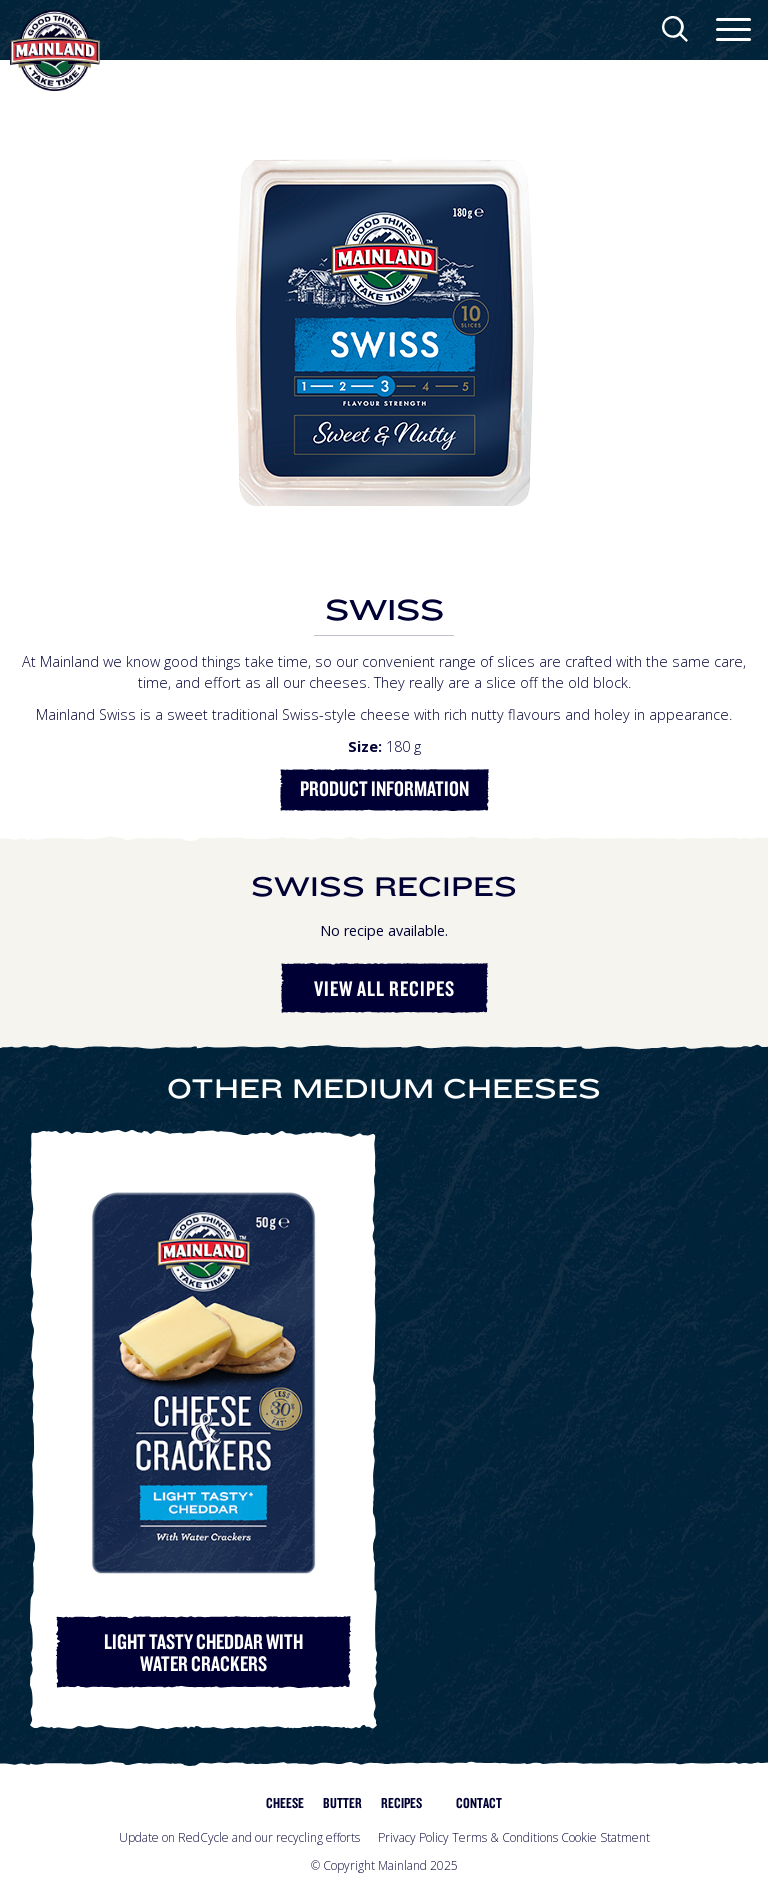 This screenshot has width=768, height=1901. Describe the element at coordinates (479, 1803) in the screenshot. I see `Contact` at that location.